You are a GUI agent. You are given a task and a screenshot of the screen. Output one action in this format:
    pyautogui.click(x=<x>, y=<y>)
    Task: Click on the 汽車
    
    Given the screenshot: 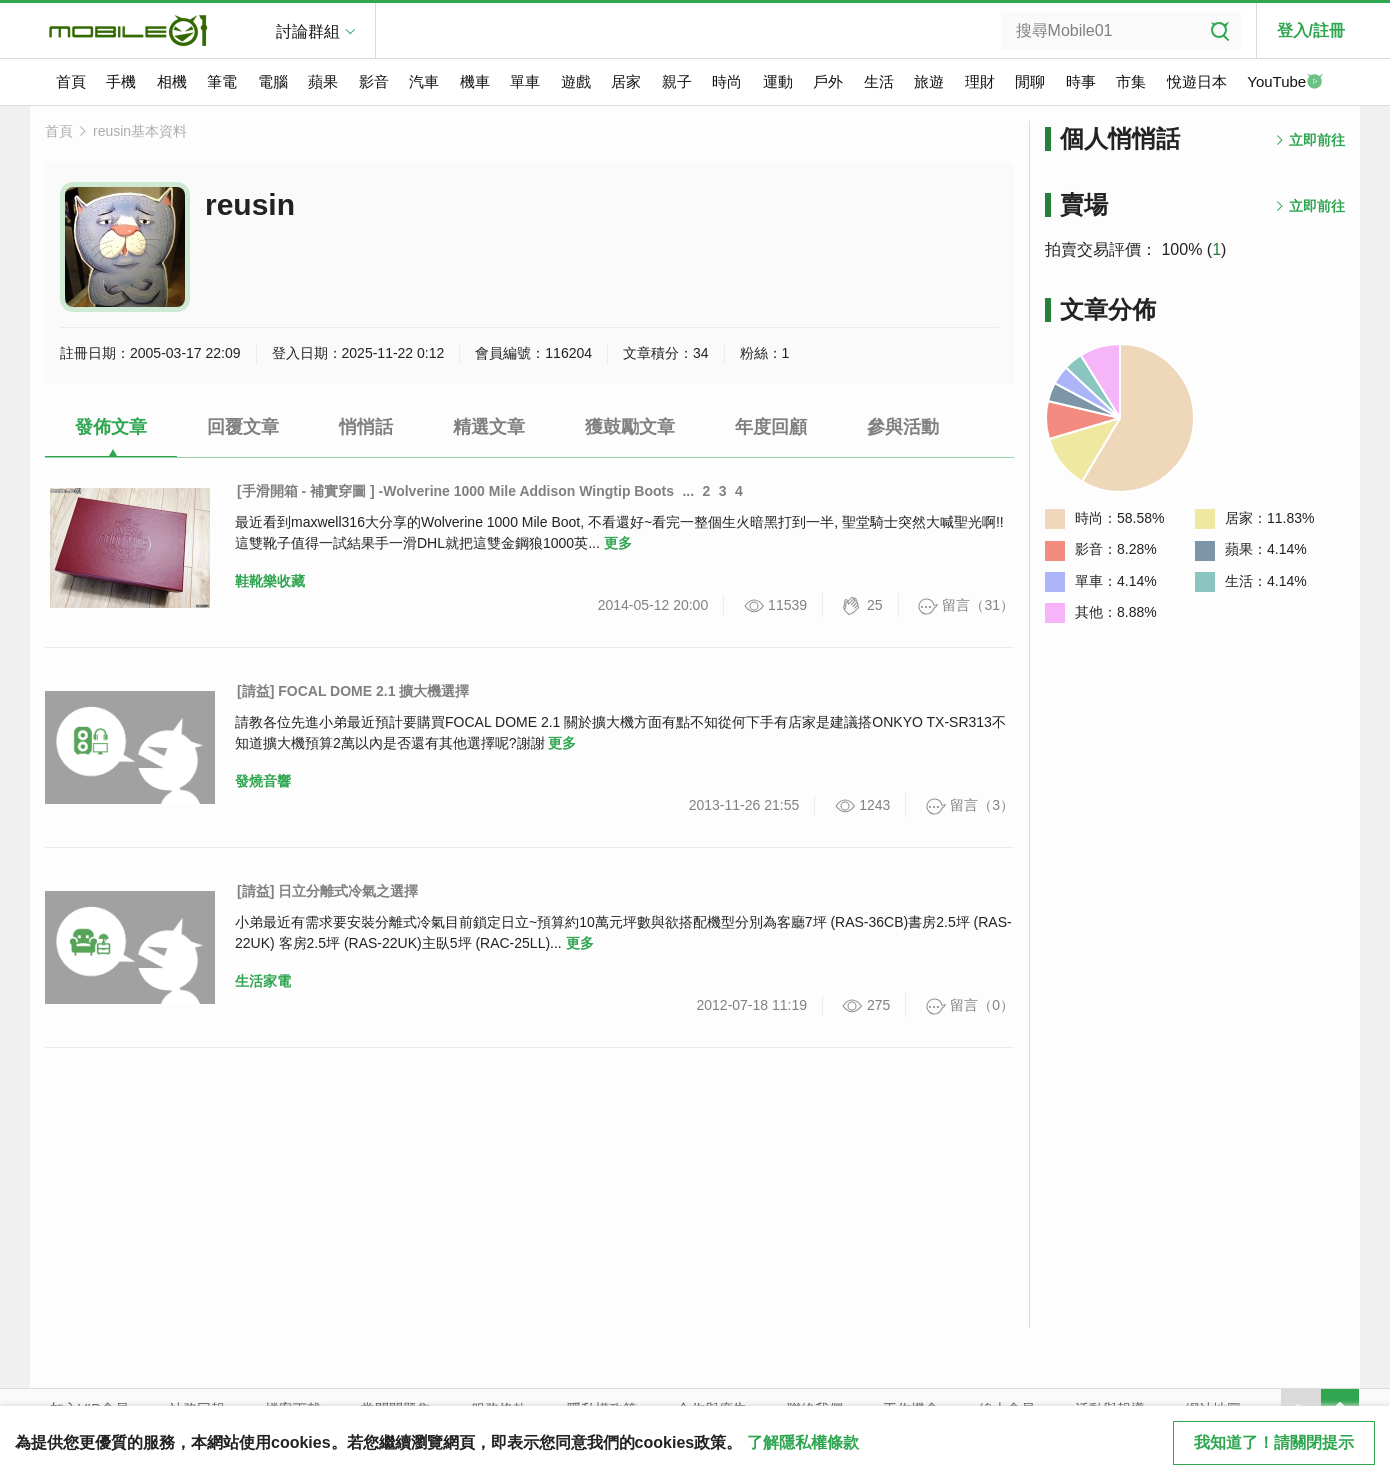 What is the action you would take?
    pyautogui.click(x=424, y=81)
    